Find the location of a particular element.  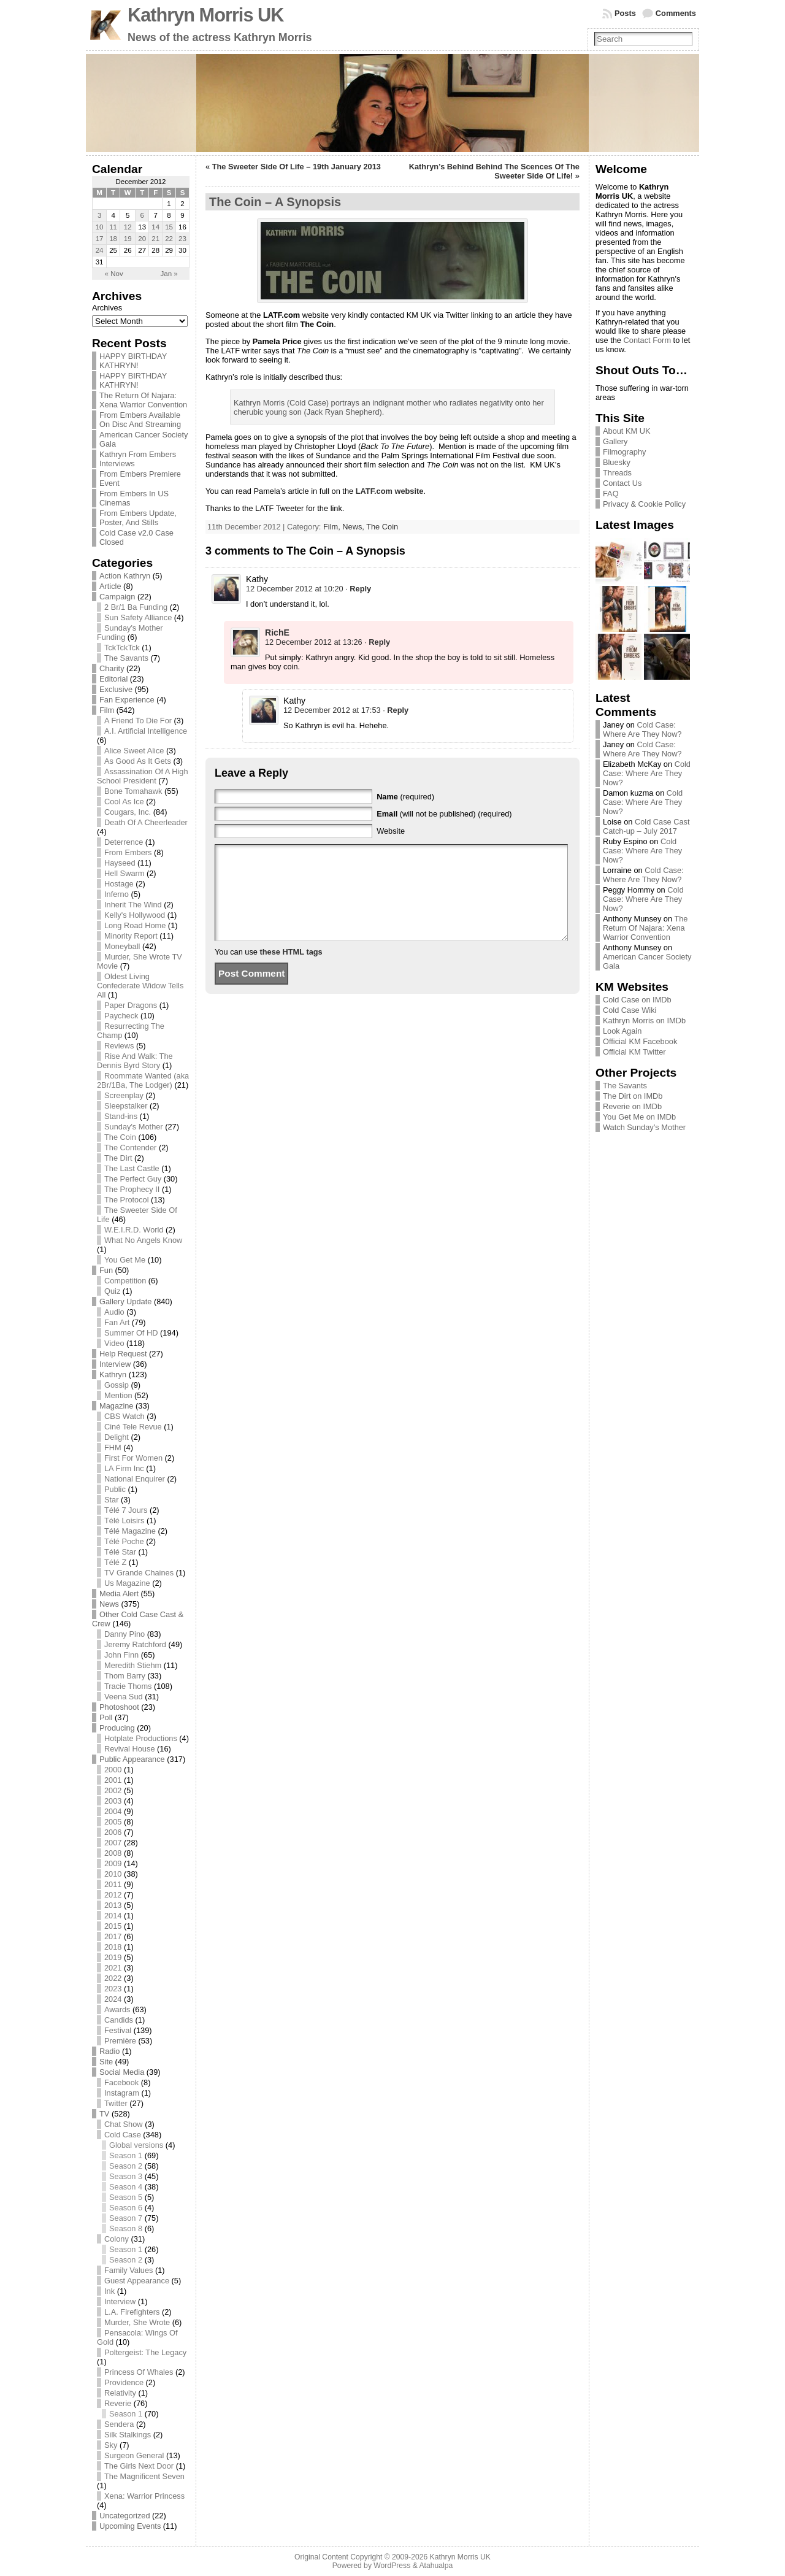

Editorial is located at coordinates (113, 678).